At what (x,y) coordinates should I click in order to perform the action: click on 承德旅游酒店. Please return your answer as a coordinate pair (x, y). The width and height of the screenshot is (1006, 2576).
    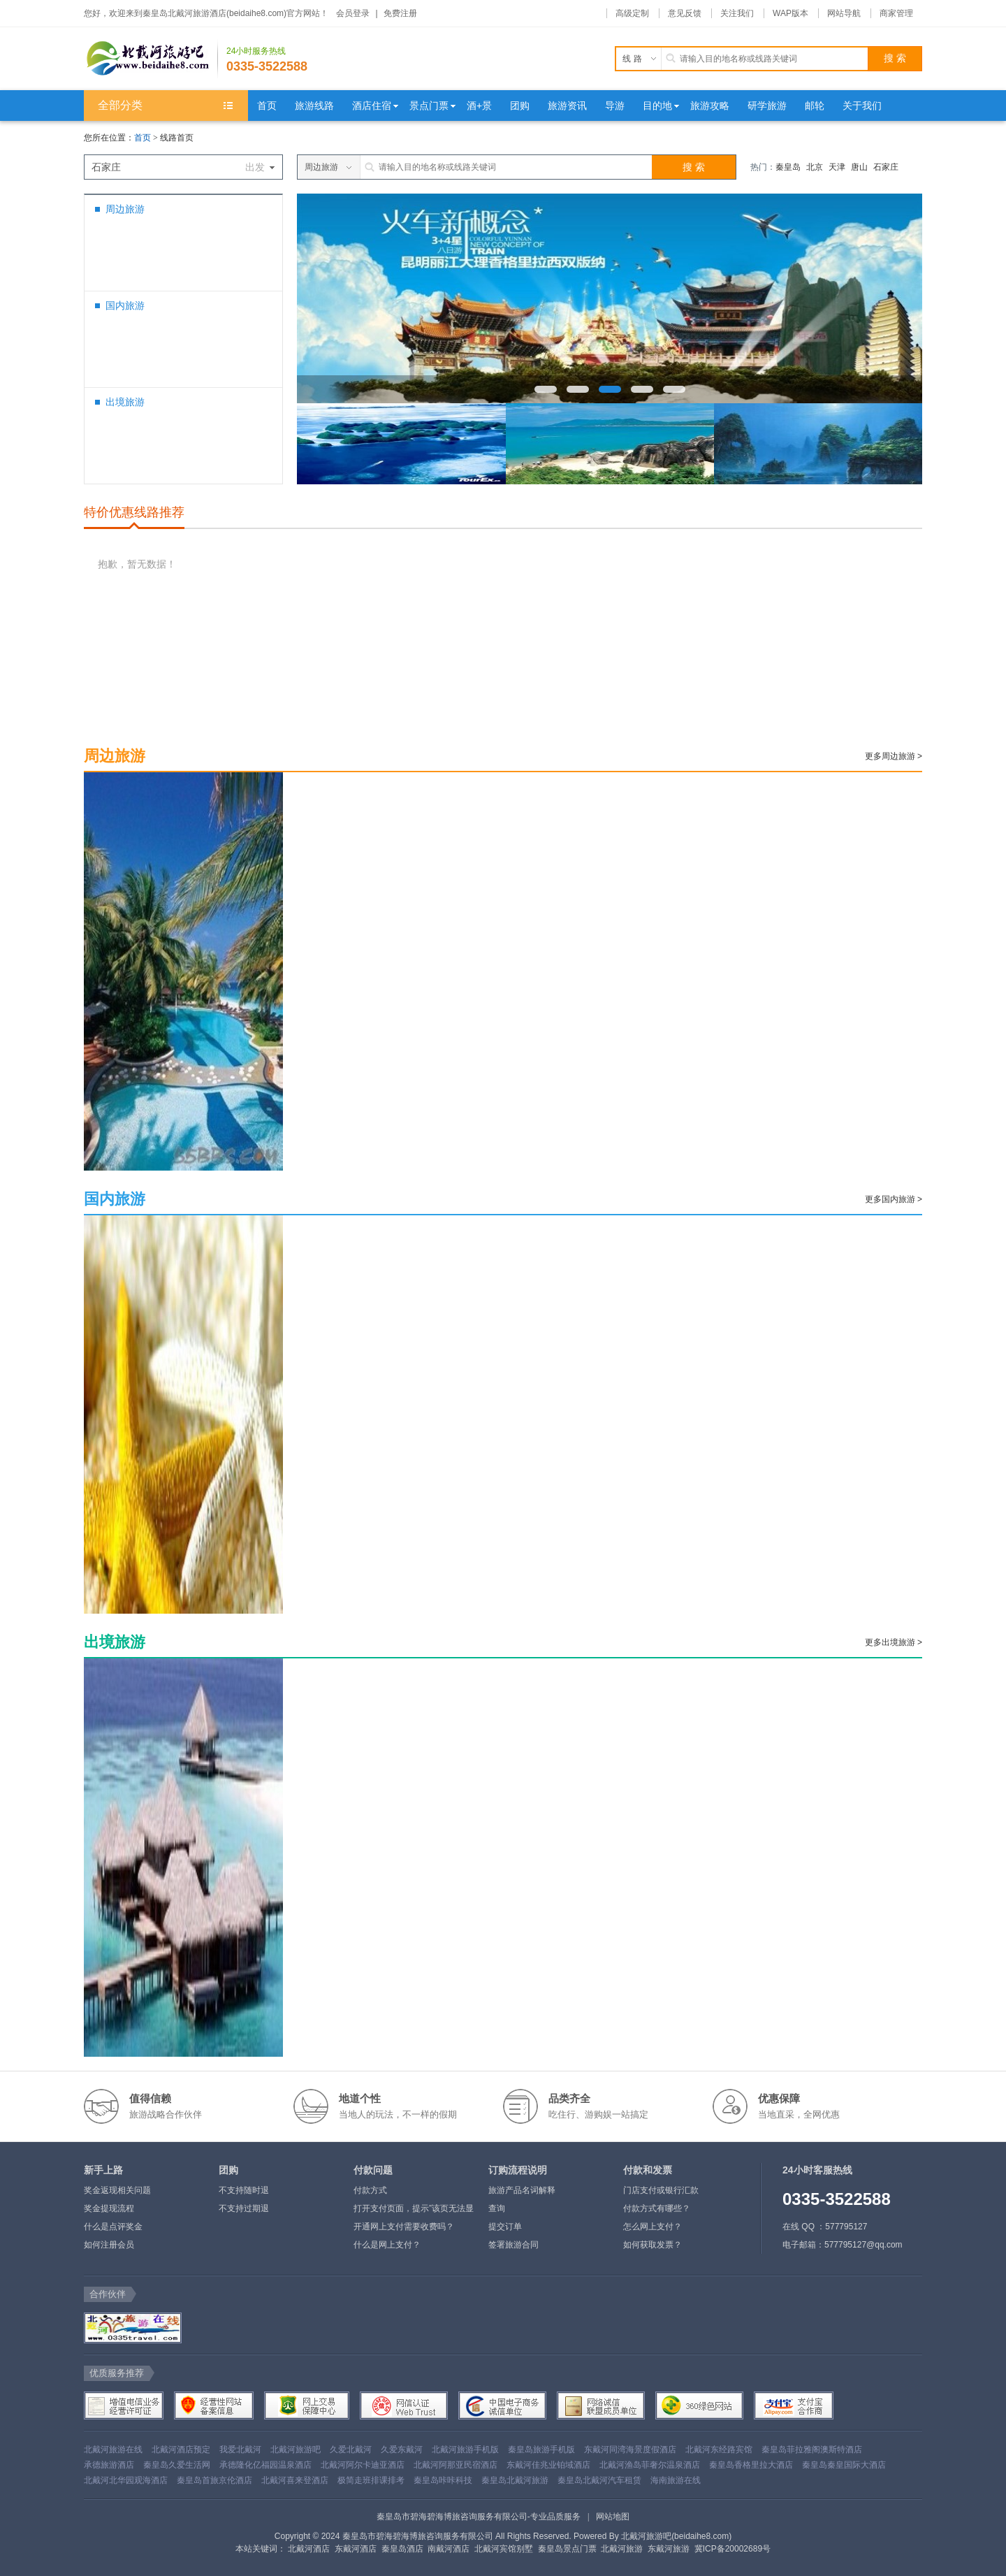
    Looking at the image, I should click on (109, 2465).